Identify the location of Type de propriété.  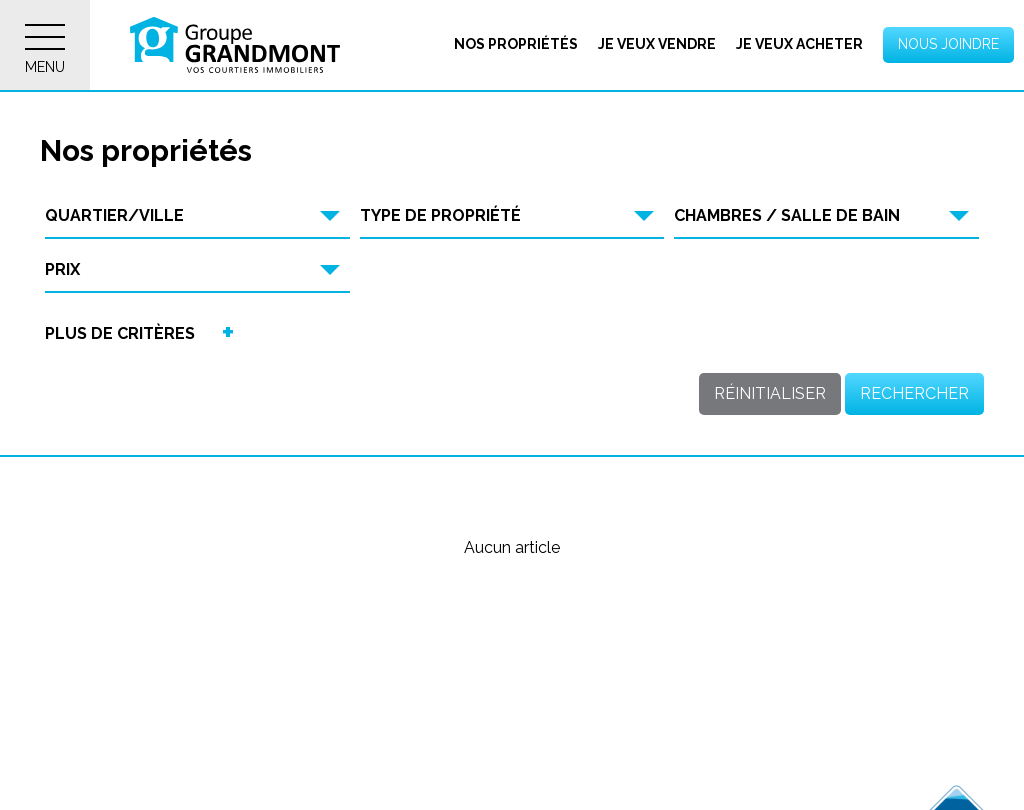
(440, 215).